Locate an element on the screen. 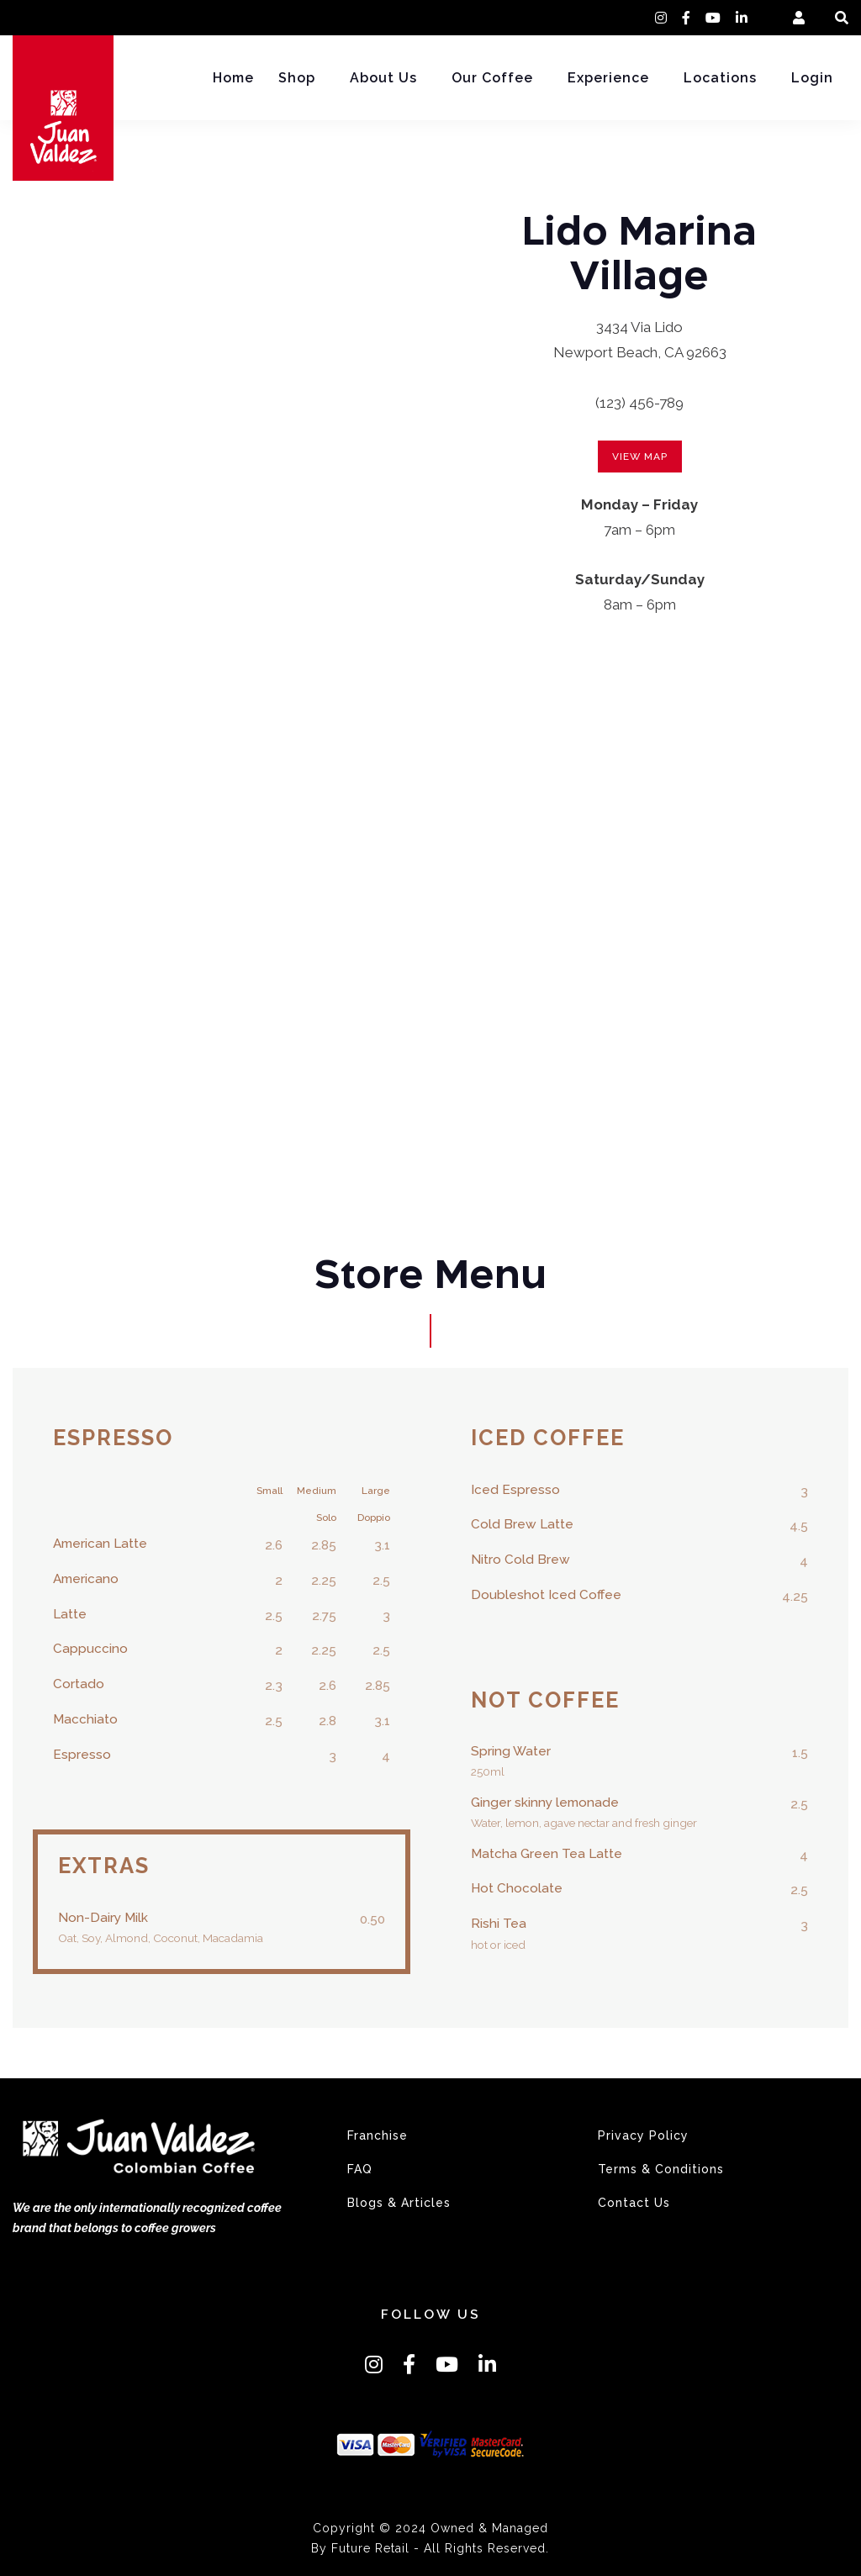 The height and width of the screenshot is (2576, 861). Locations is located at coordinates (720, 78).